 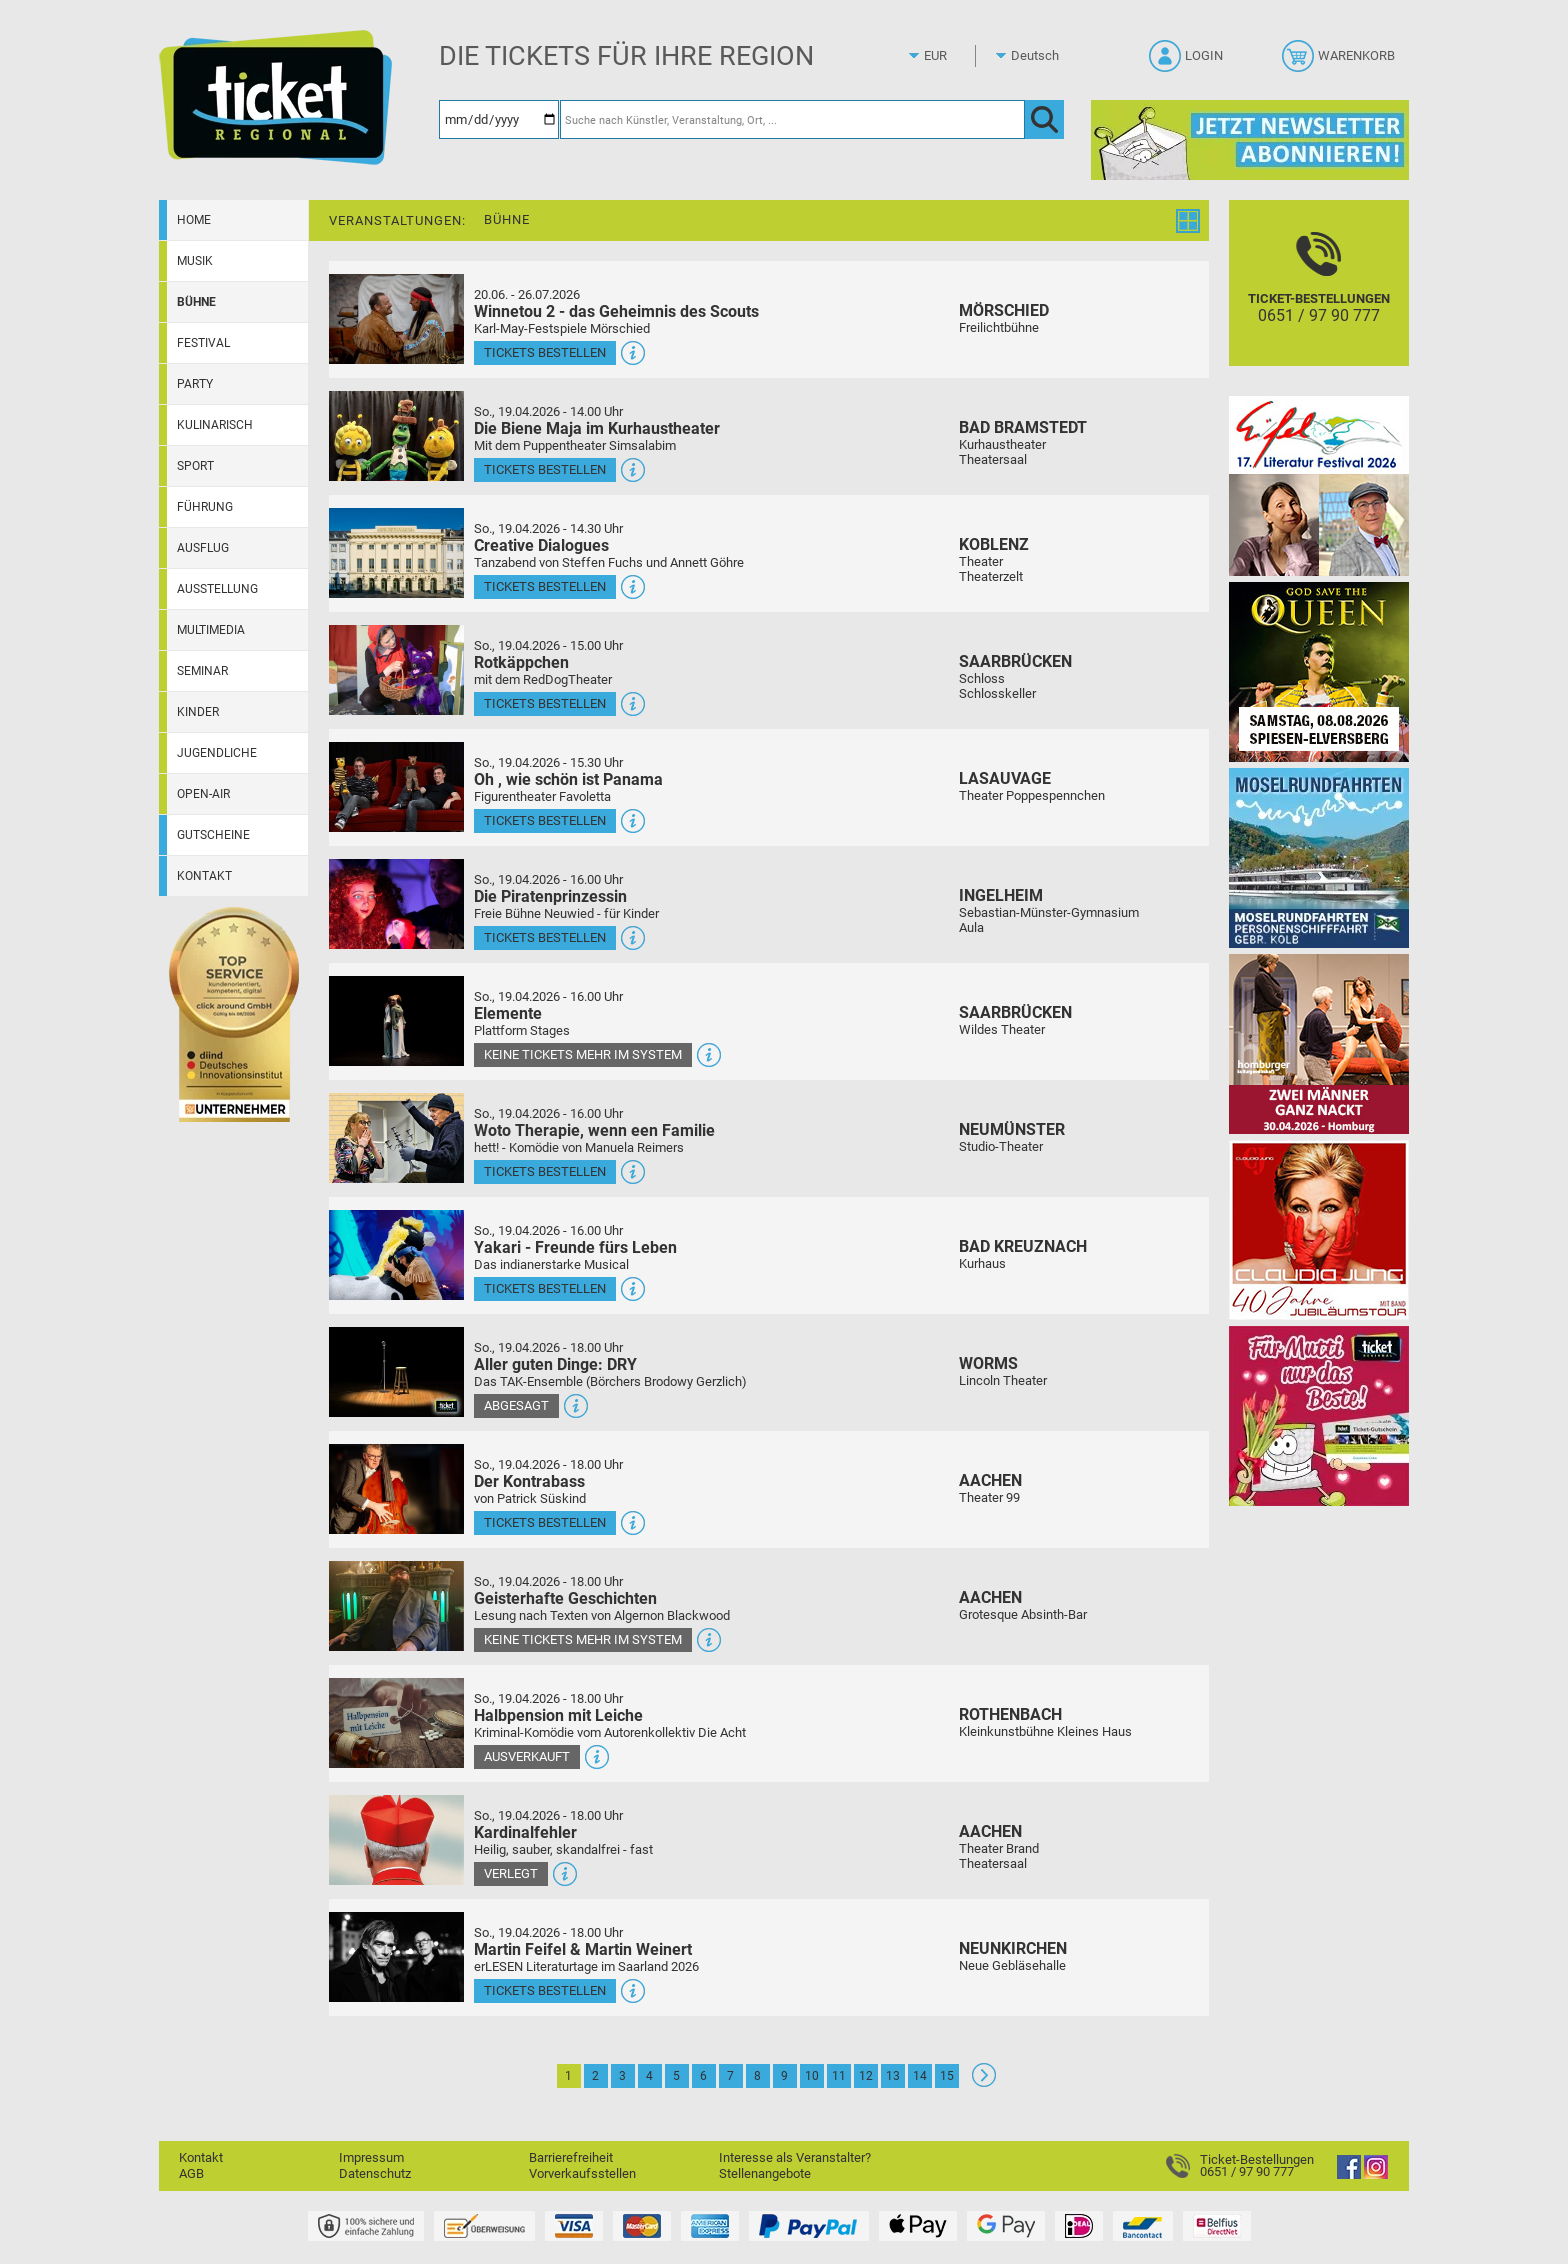 What do you see at coordinates (217, 589) in the screenshot?
I see `Ausstellung` at bounding box center [217, 589].